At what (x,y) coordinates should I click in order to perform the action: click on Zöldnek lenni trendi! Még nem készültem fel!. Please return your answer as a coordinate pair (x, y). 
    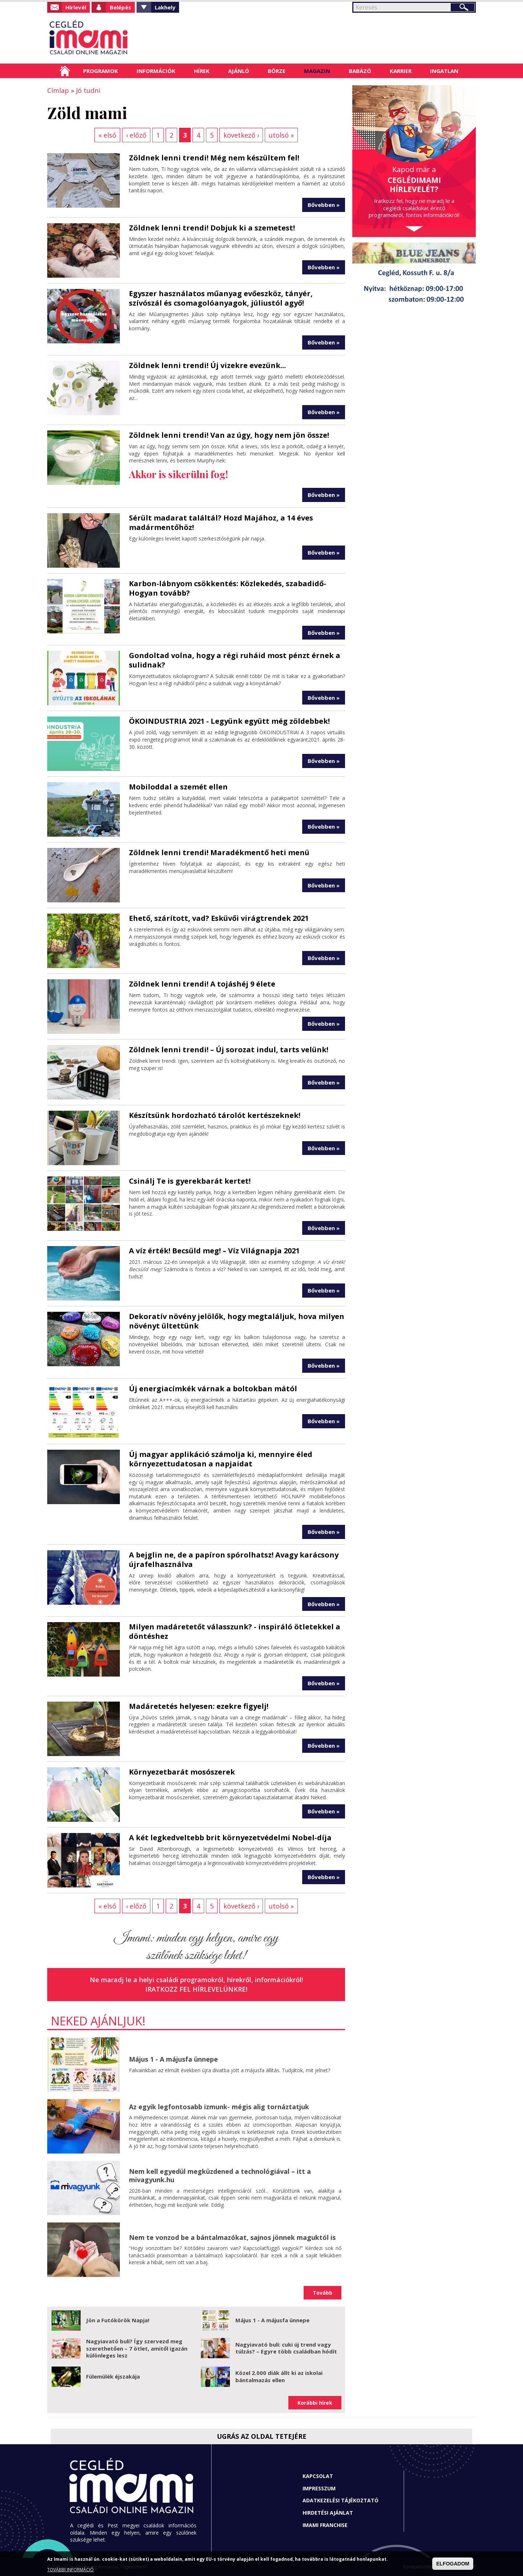
    Looking at the image, I should click on (214, 158).